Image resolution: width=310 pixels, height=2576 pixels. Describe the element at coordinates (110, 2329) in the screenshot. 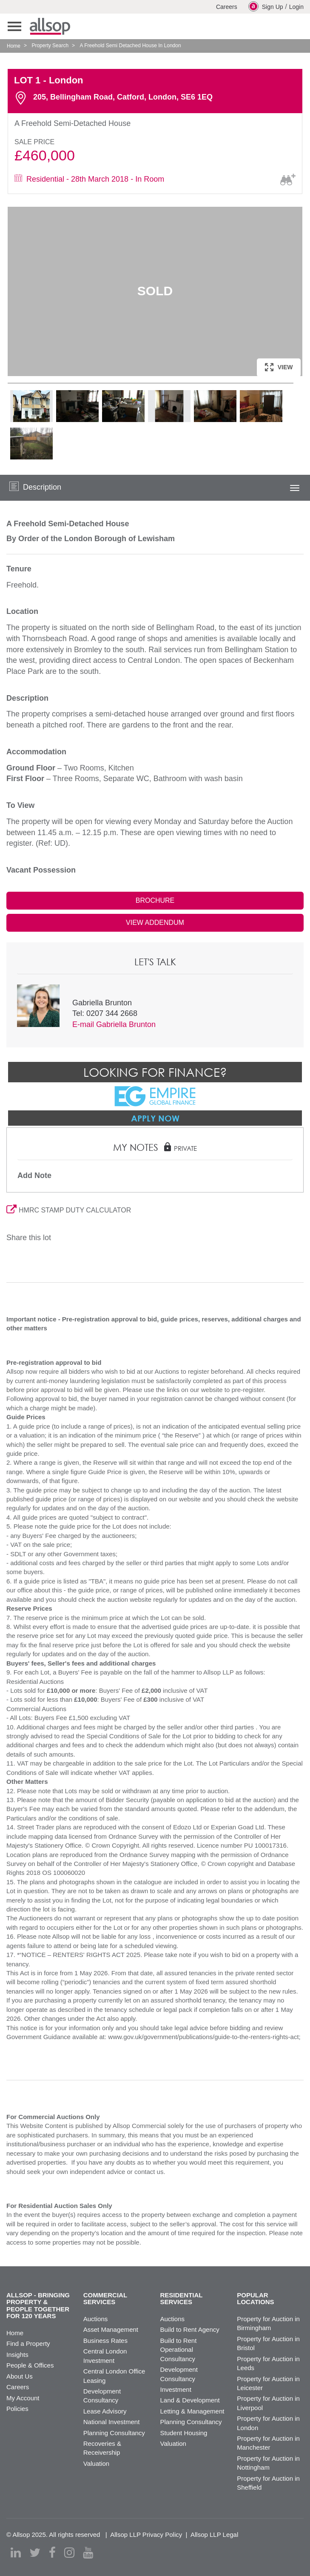

I see `Asset Management` at that location.